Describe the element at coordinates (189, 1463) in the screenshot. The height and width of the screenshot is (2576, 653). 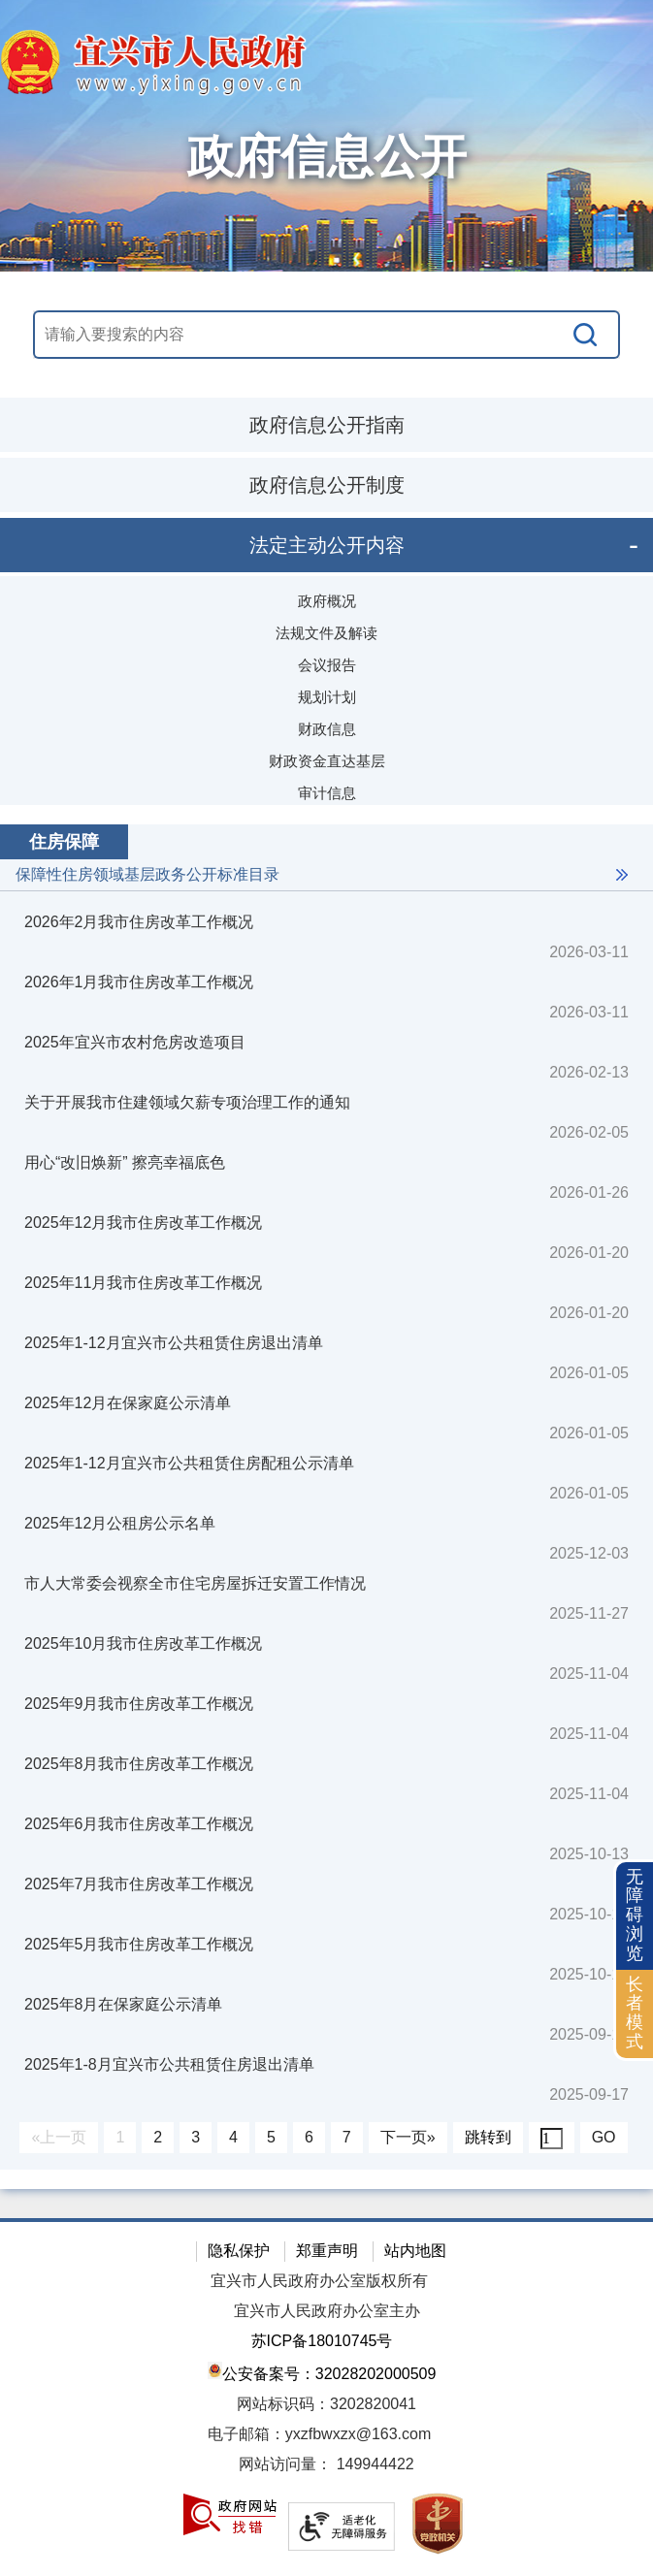
I see `2025年1-12月宜兴市公共租赁住房配租公示清单` at that location.